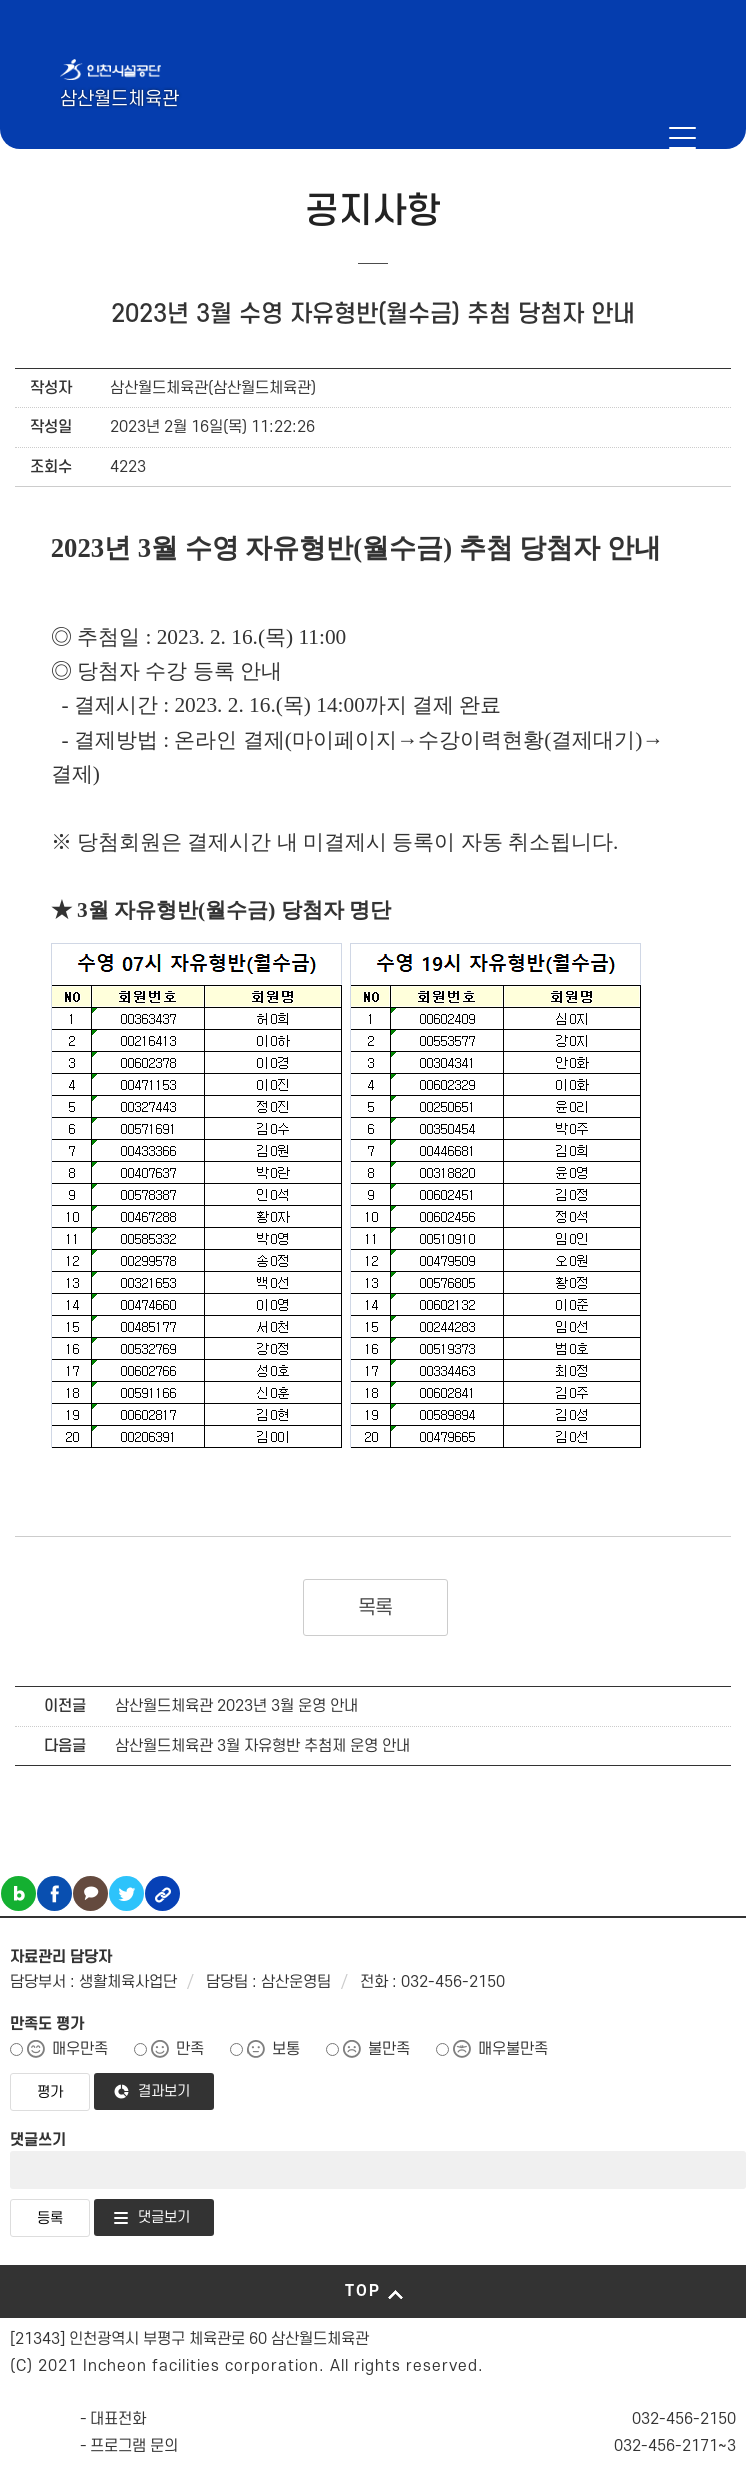  Describe the element at coordinates (236, 1706) in the screenshot. I see `삼산월드체육관 2023년 3월 운영 안내` at that location.